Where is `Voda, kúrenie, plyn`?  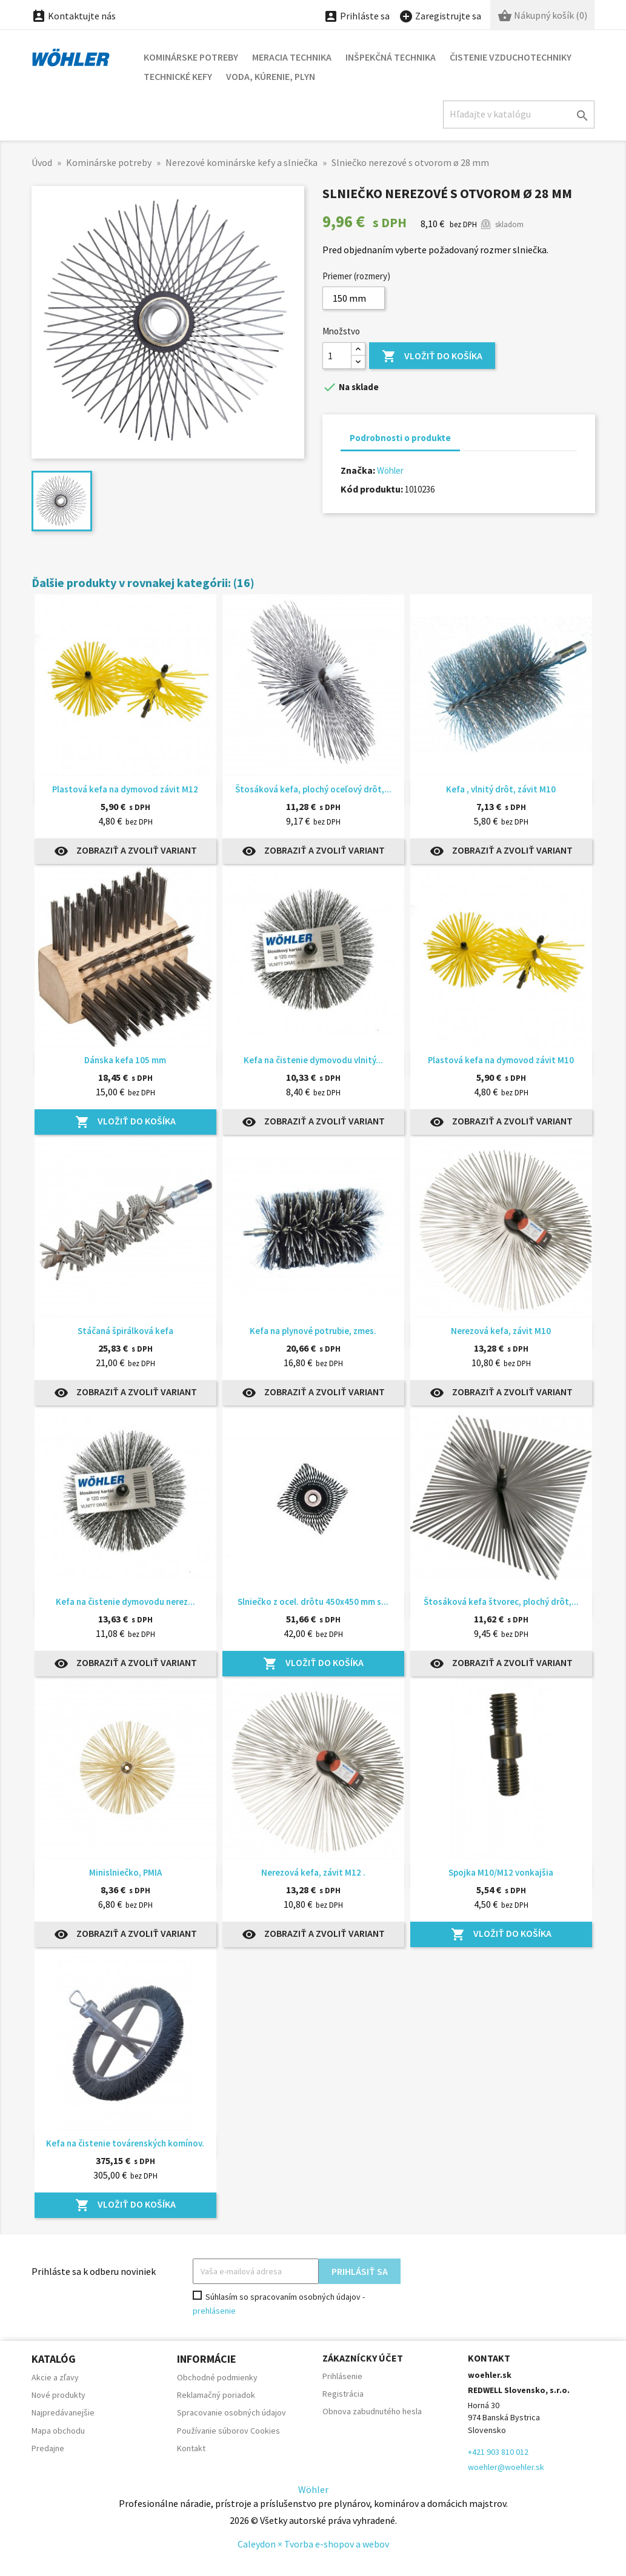 Voda, kúrenie, plyn is located at coordinates (270, 76).